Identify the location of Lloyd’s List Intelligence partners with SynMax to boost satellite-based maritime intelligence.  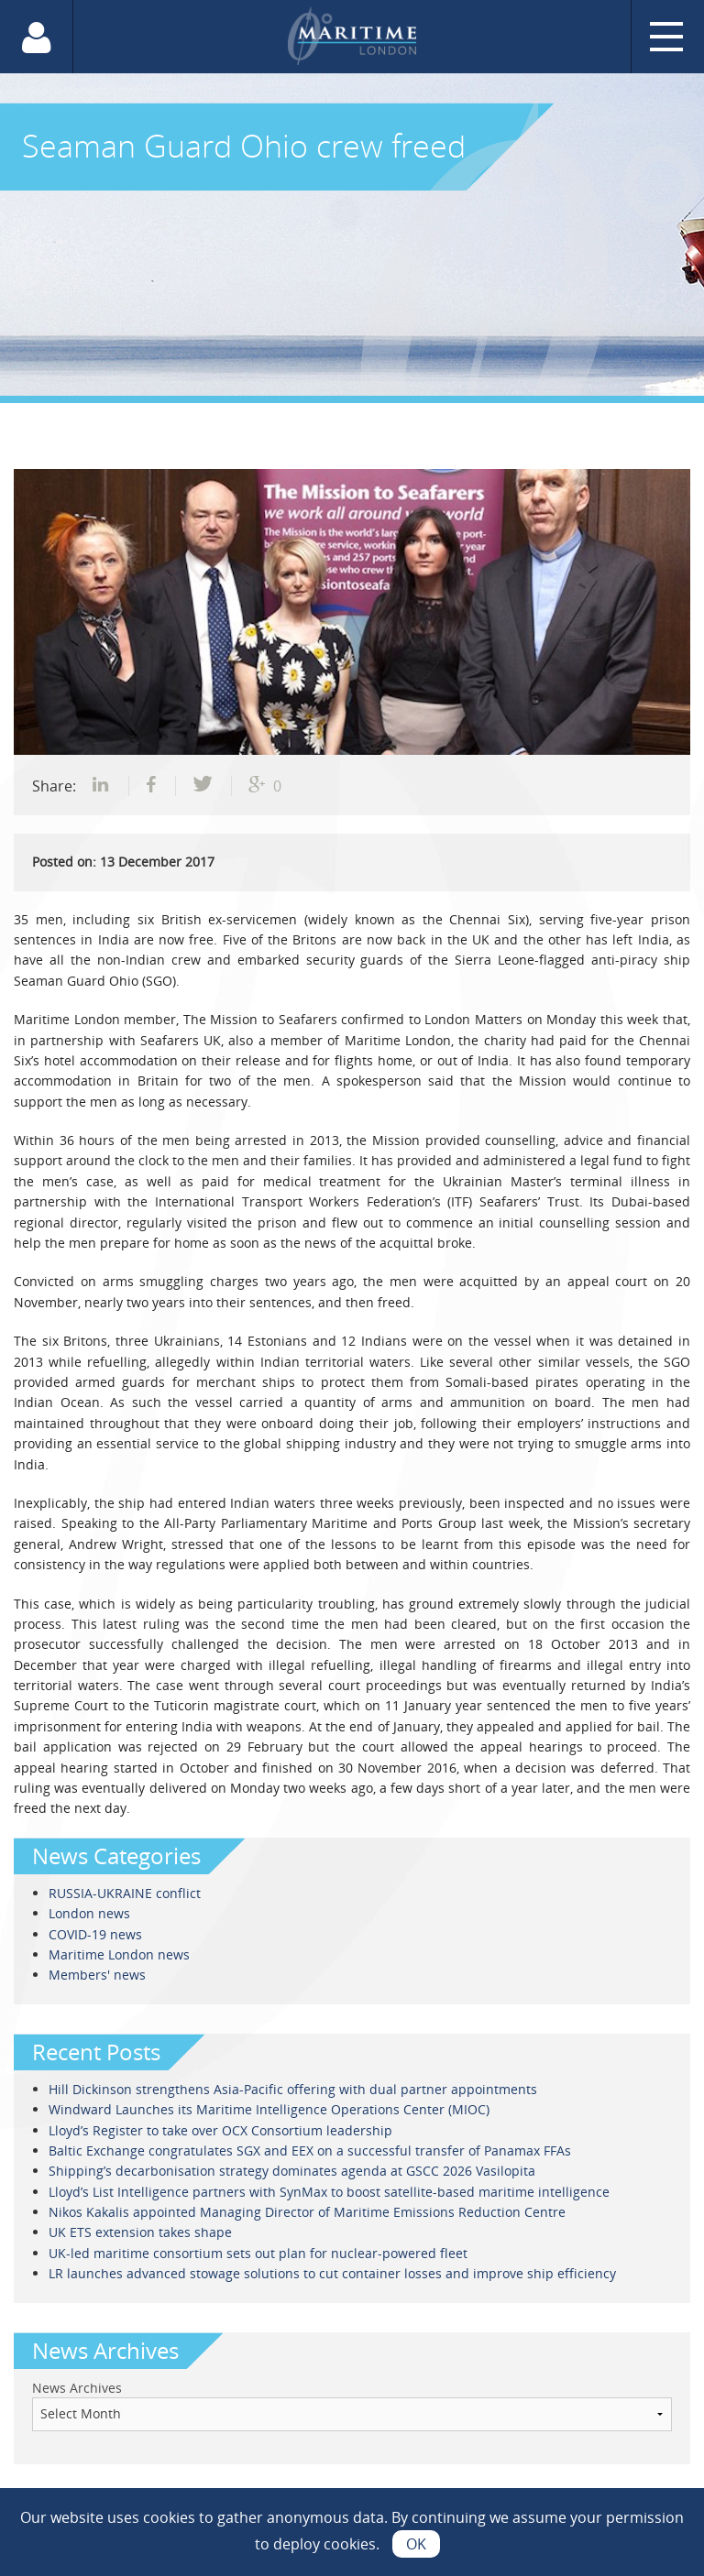
(329, 2191).